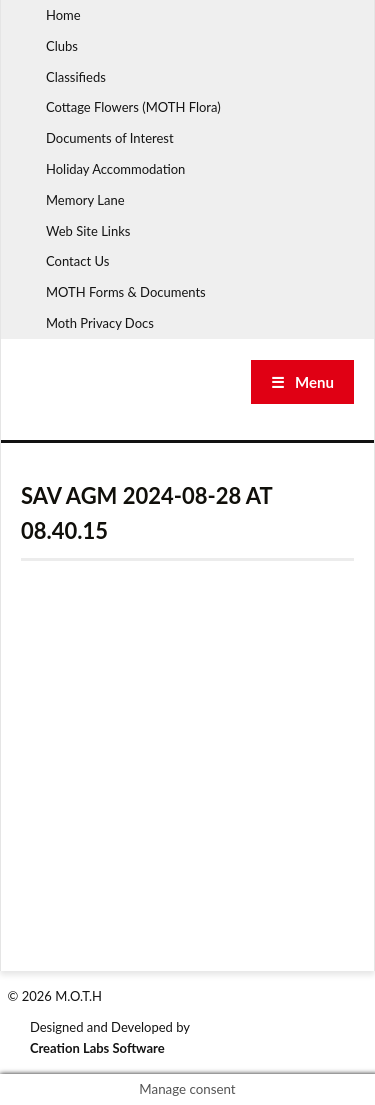 Image resolution: width=375 pixels, height=1105 pixels. Describe the element at coordinates (97, 1048) in the screenshot. I see `Creation Labs Software` at that location.